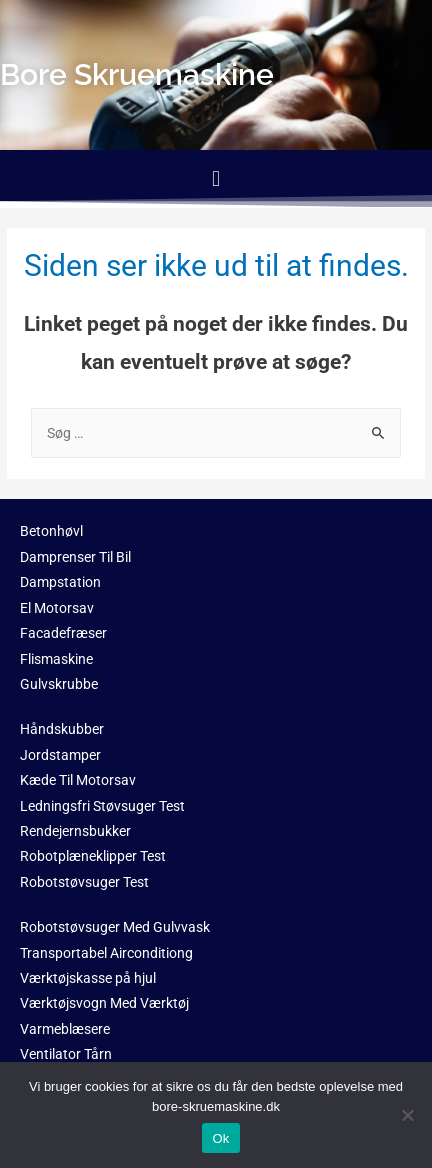 The image size is (432, 1168). What do you see at coordinates (60, 582) in the screenshot?
I see `Dampstation` at bounding box center [60, 582].